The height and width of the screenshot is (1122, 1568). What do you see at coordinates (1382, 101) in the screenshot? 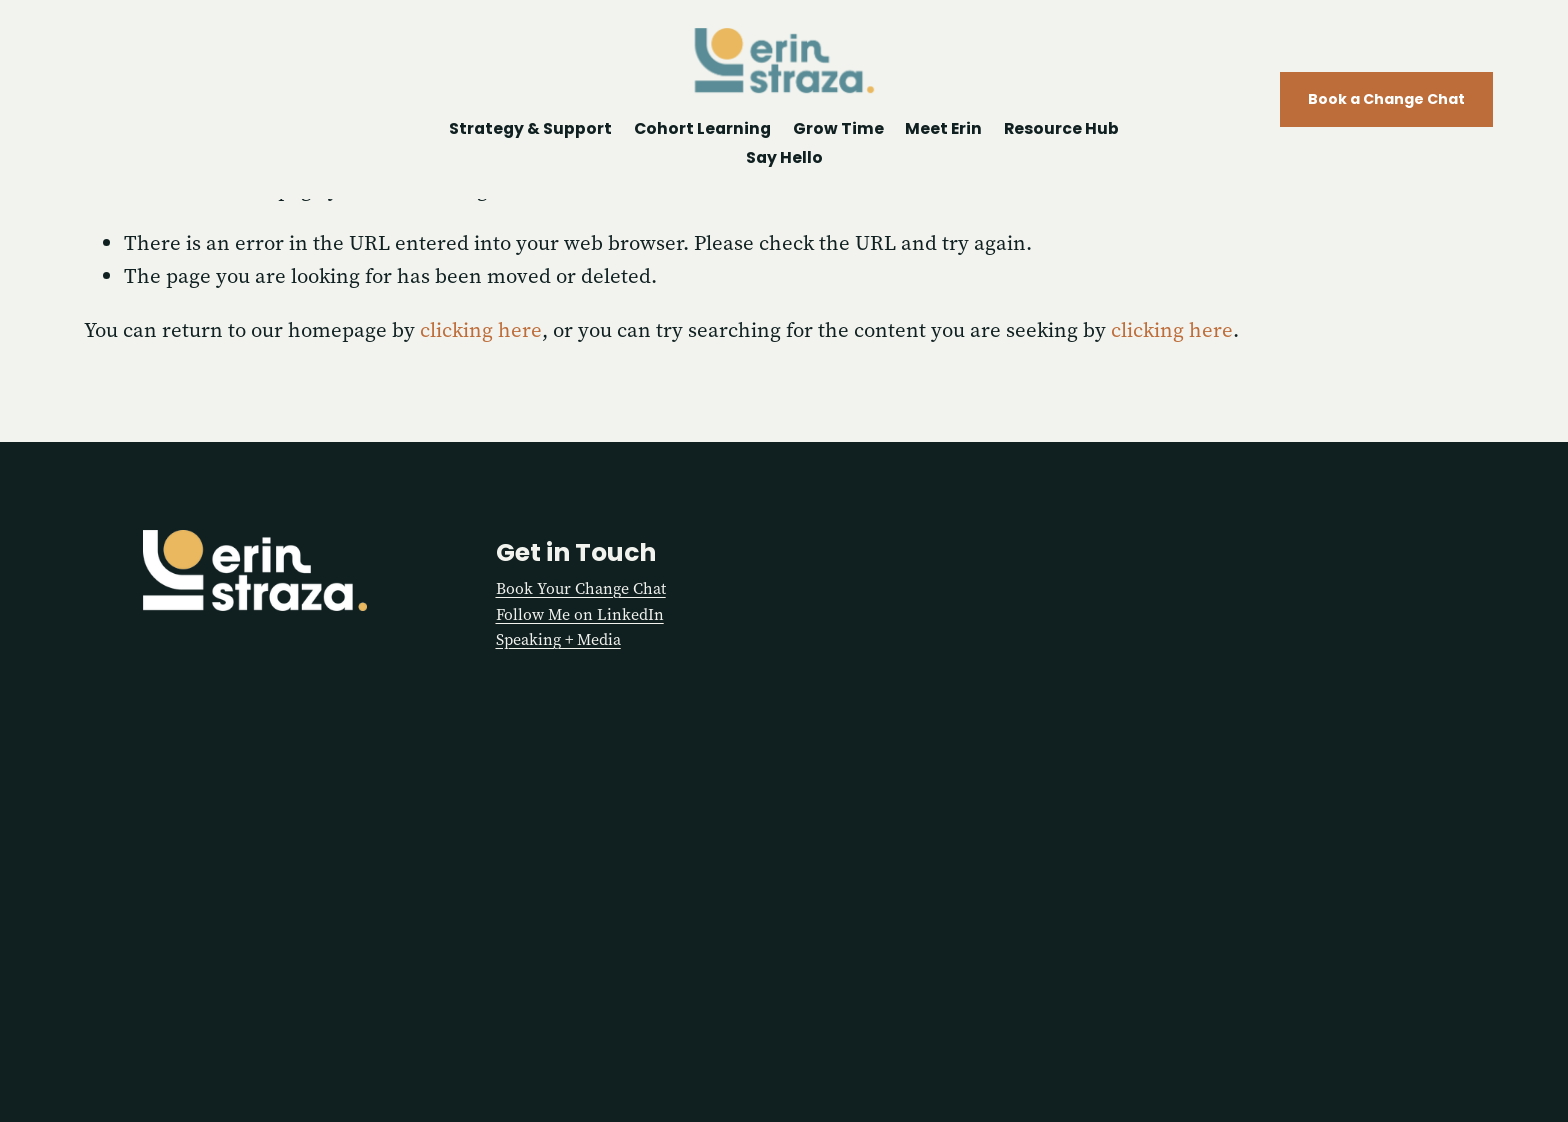
I see `Book a Change Chat` at bounding box center [1382, 101].